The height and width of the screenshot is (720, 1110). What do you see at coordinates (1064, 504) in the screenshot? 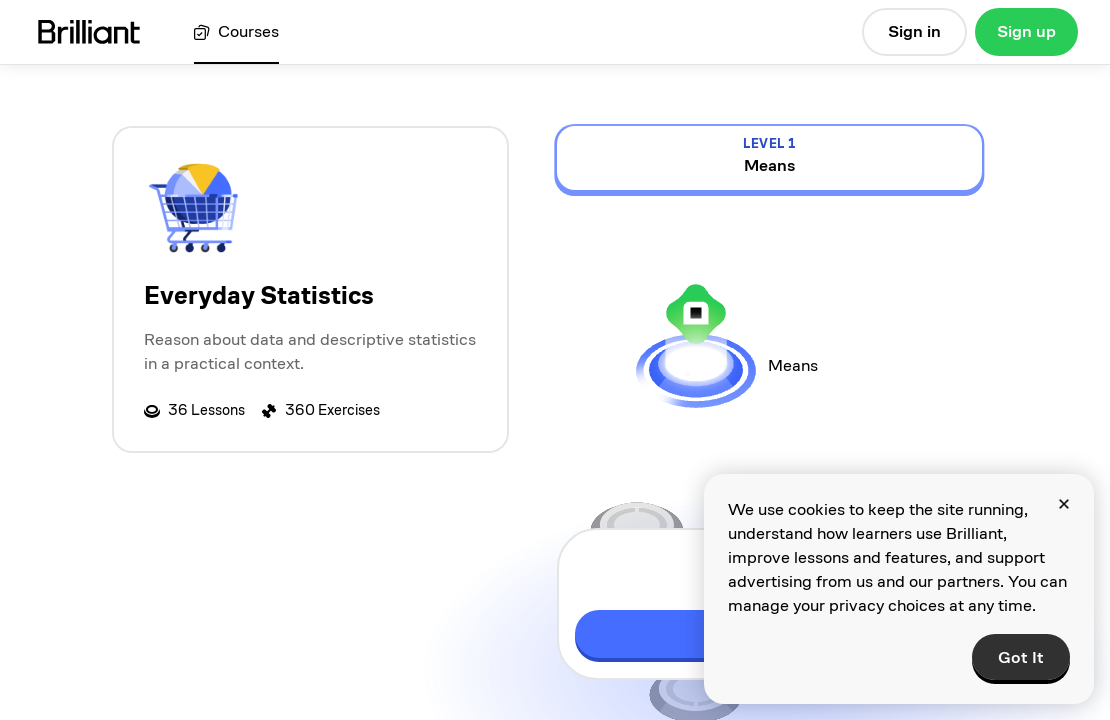
I see `[Close]` at bounding box center [1064, 504].